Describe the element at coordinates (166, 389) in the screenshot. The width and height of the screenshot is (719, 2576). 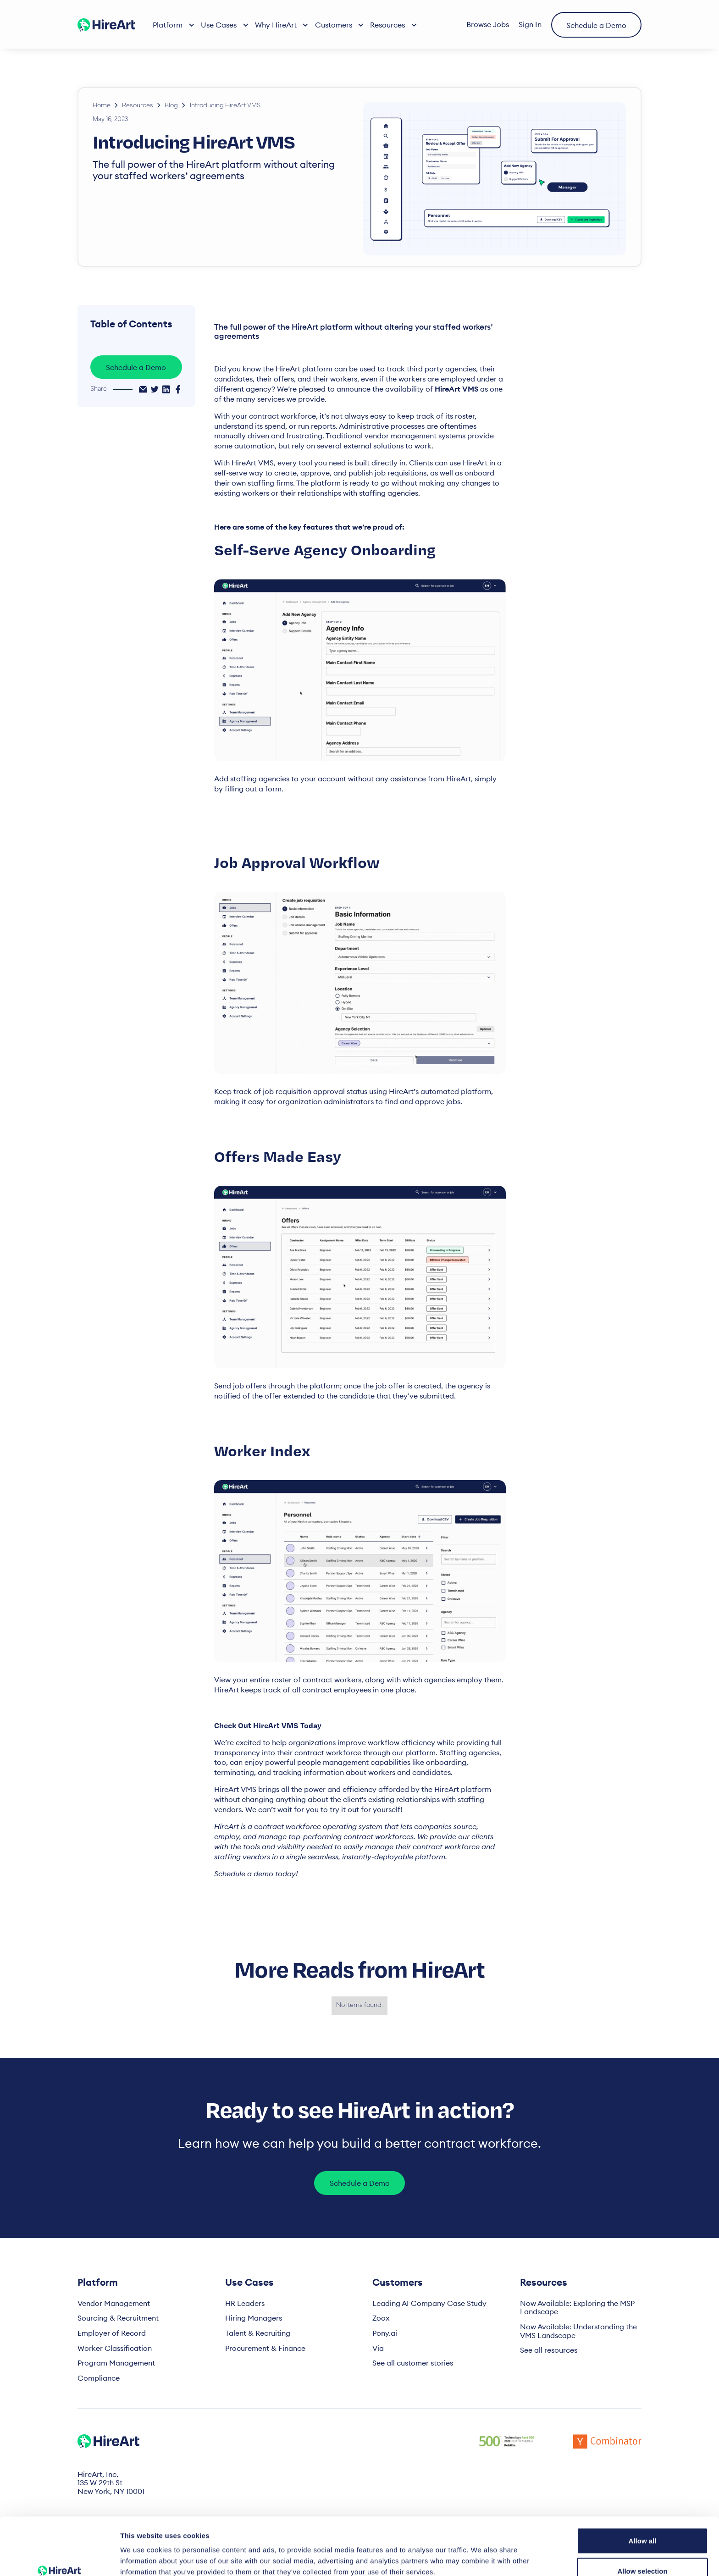
I see `[linkedin-share]` at that location.